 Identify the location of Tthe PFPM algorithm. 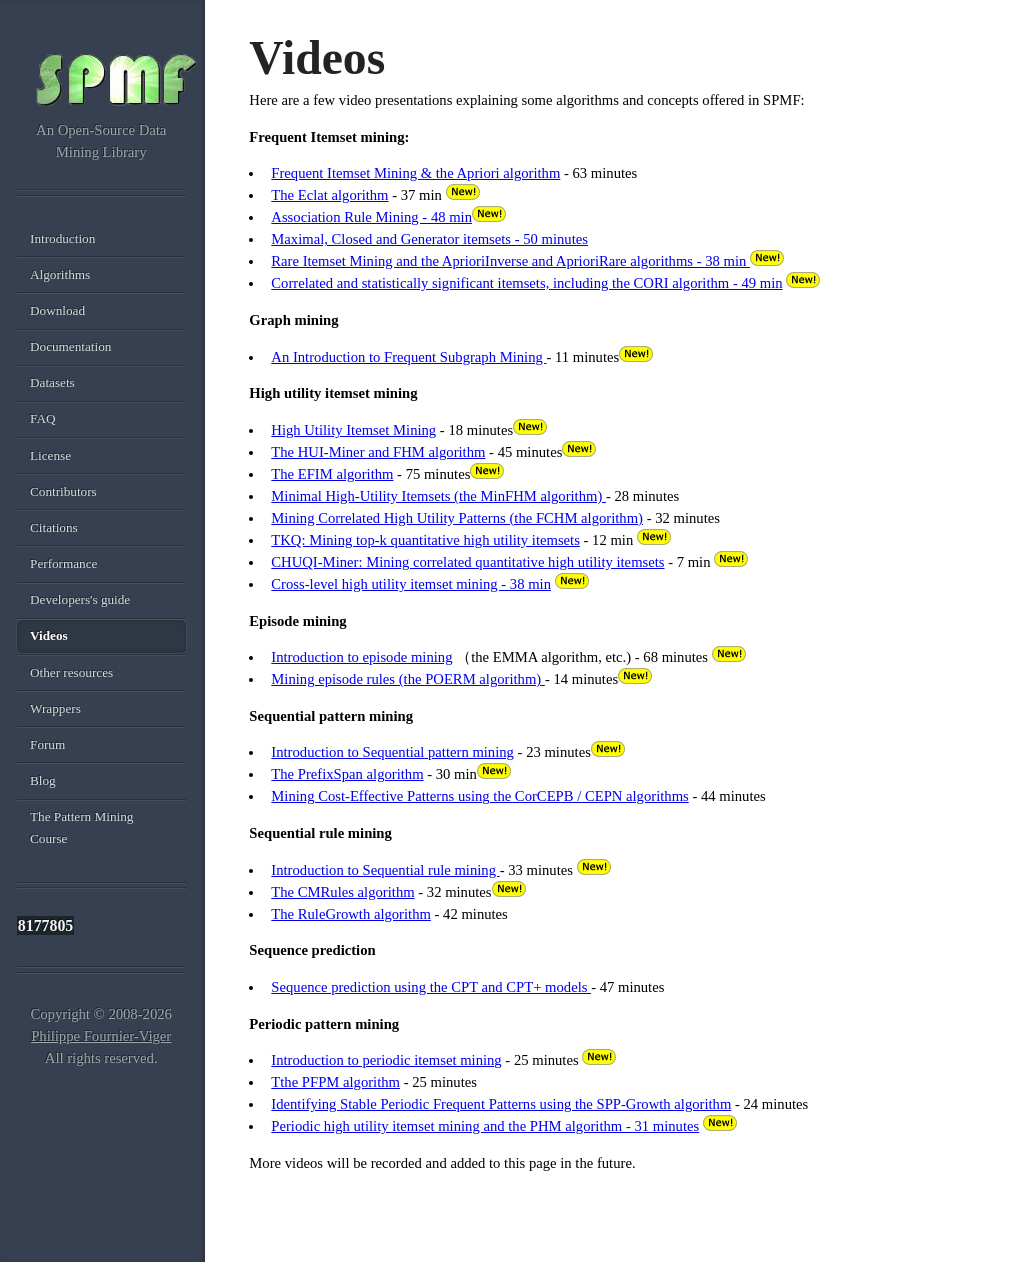
(335, 1082).